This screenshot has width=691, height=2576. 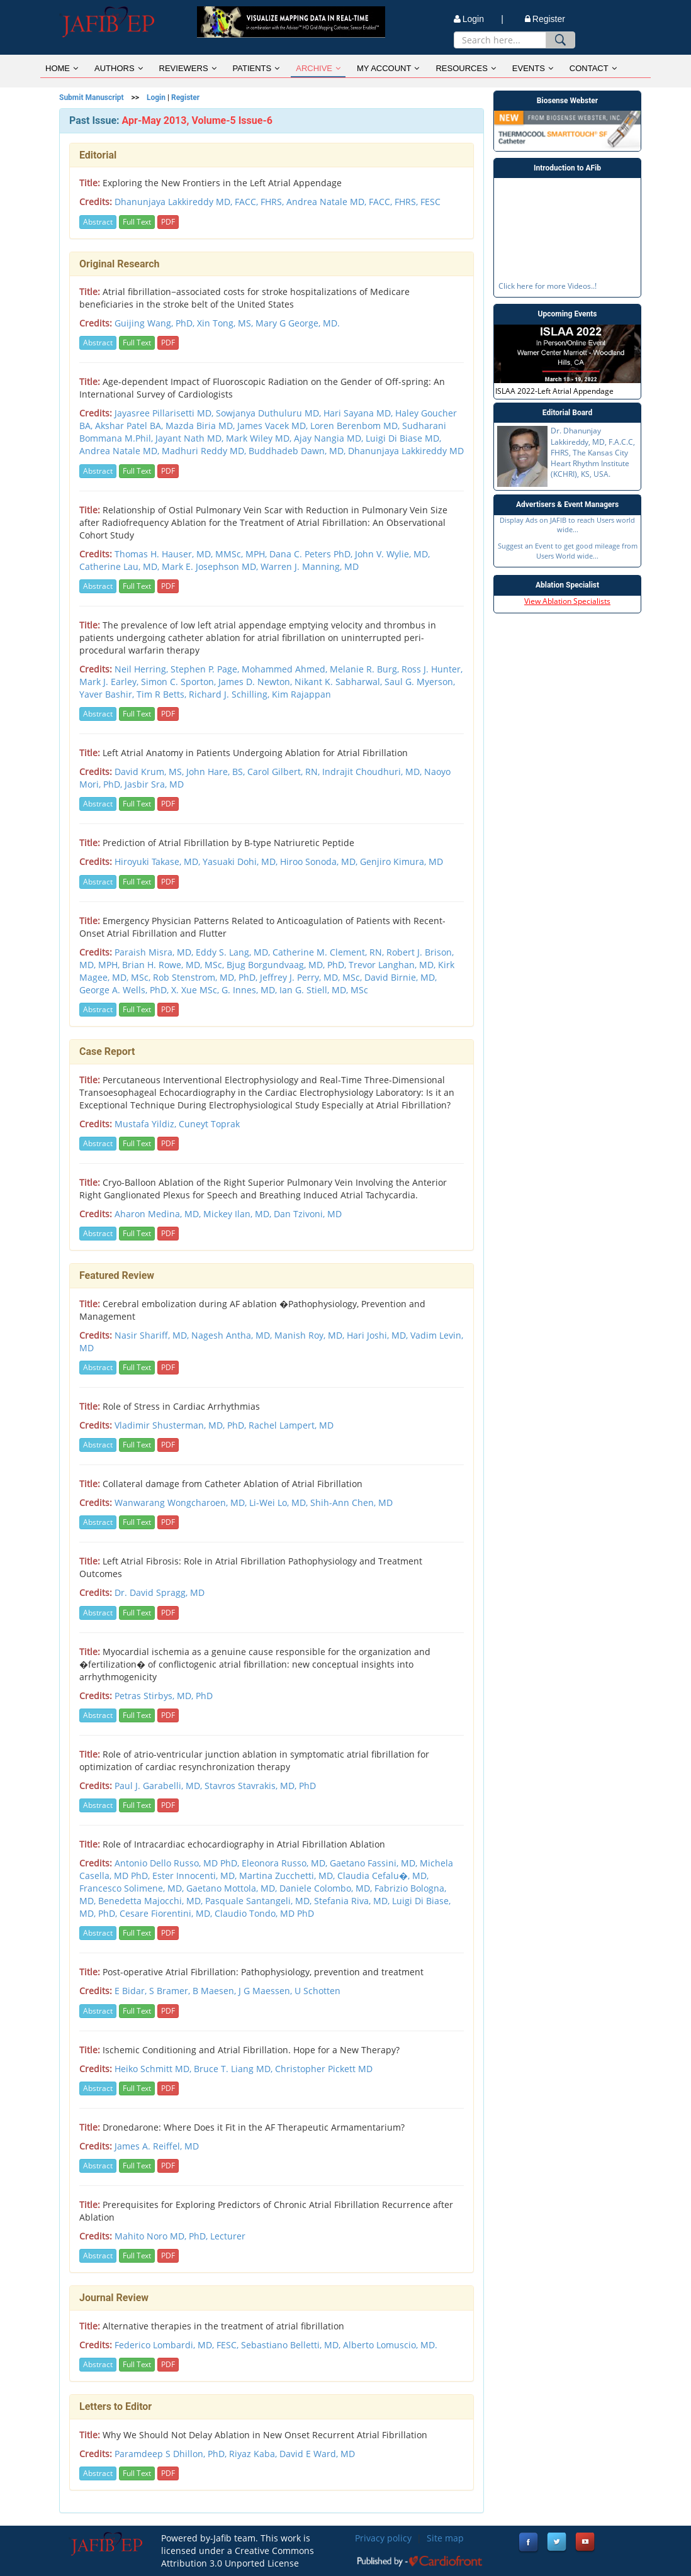 What do you see at coordinates (403, 438) in the screenshot?
I see `Luigi Di Biase MD,` at bounding box center [403, 438].